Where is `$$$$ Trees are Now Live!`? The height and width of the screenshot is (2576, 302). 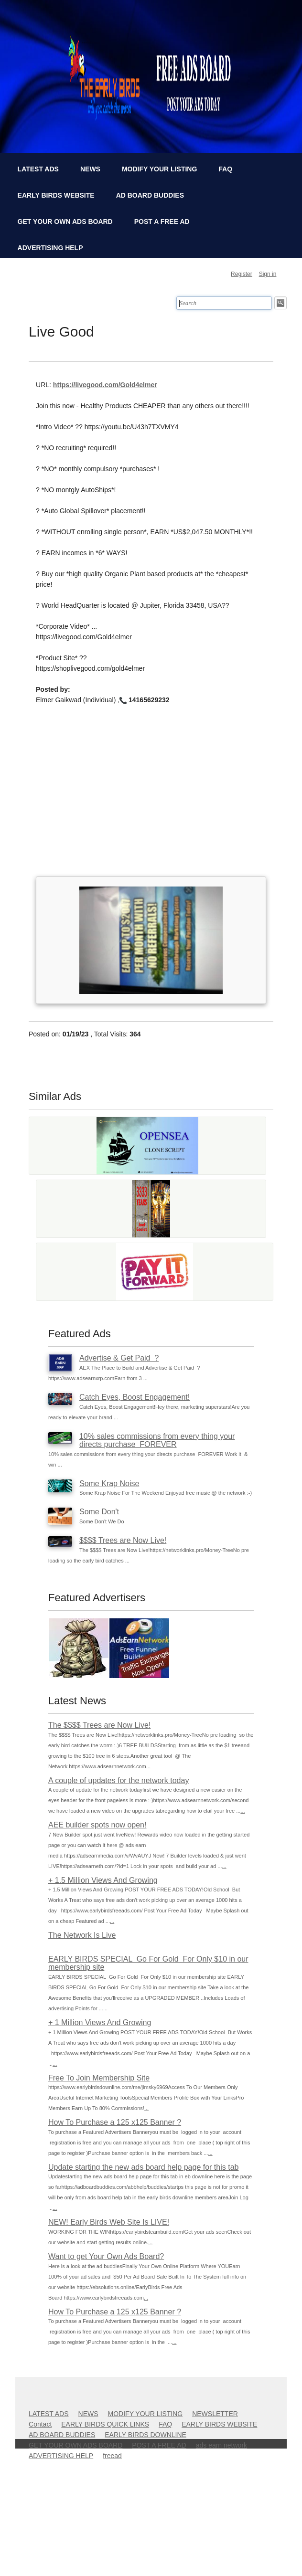
$$$$ Trees are Now Live! is located at coordinates (122, 1540).